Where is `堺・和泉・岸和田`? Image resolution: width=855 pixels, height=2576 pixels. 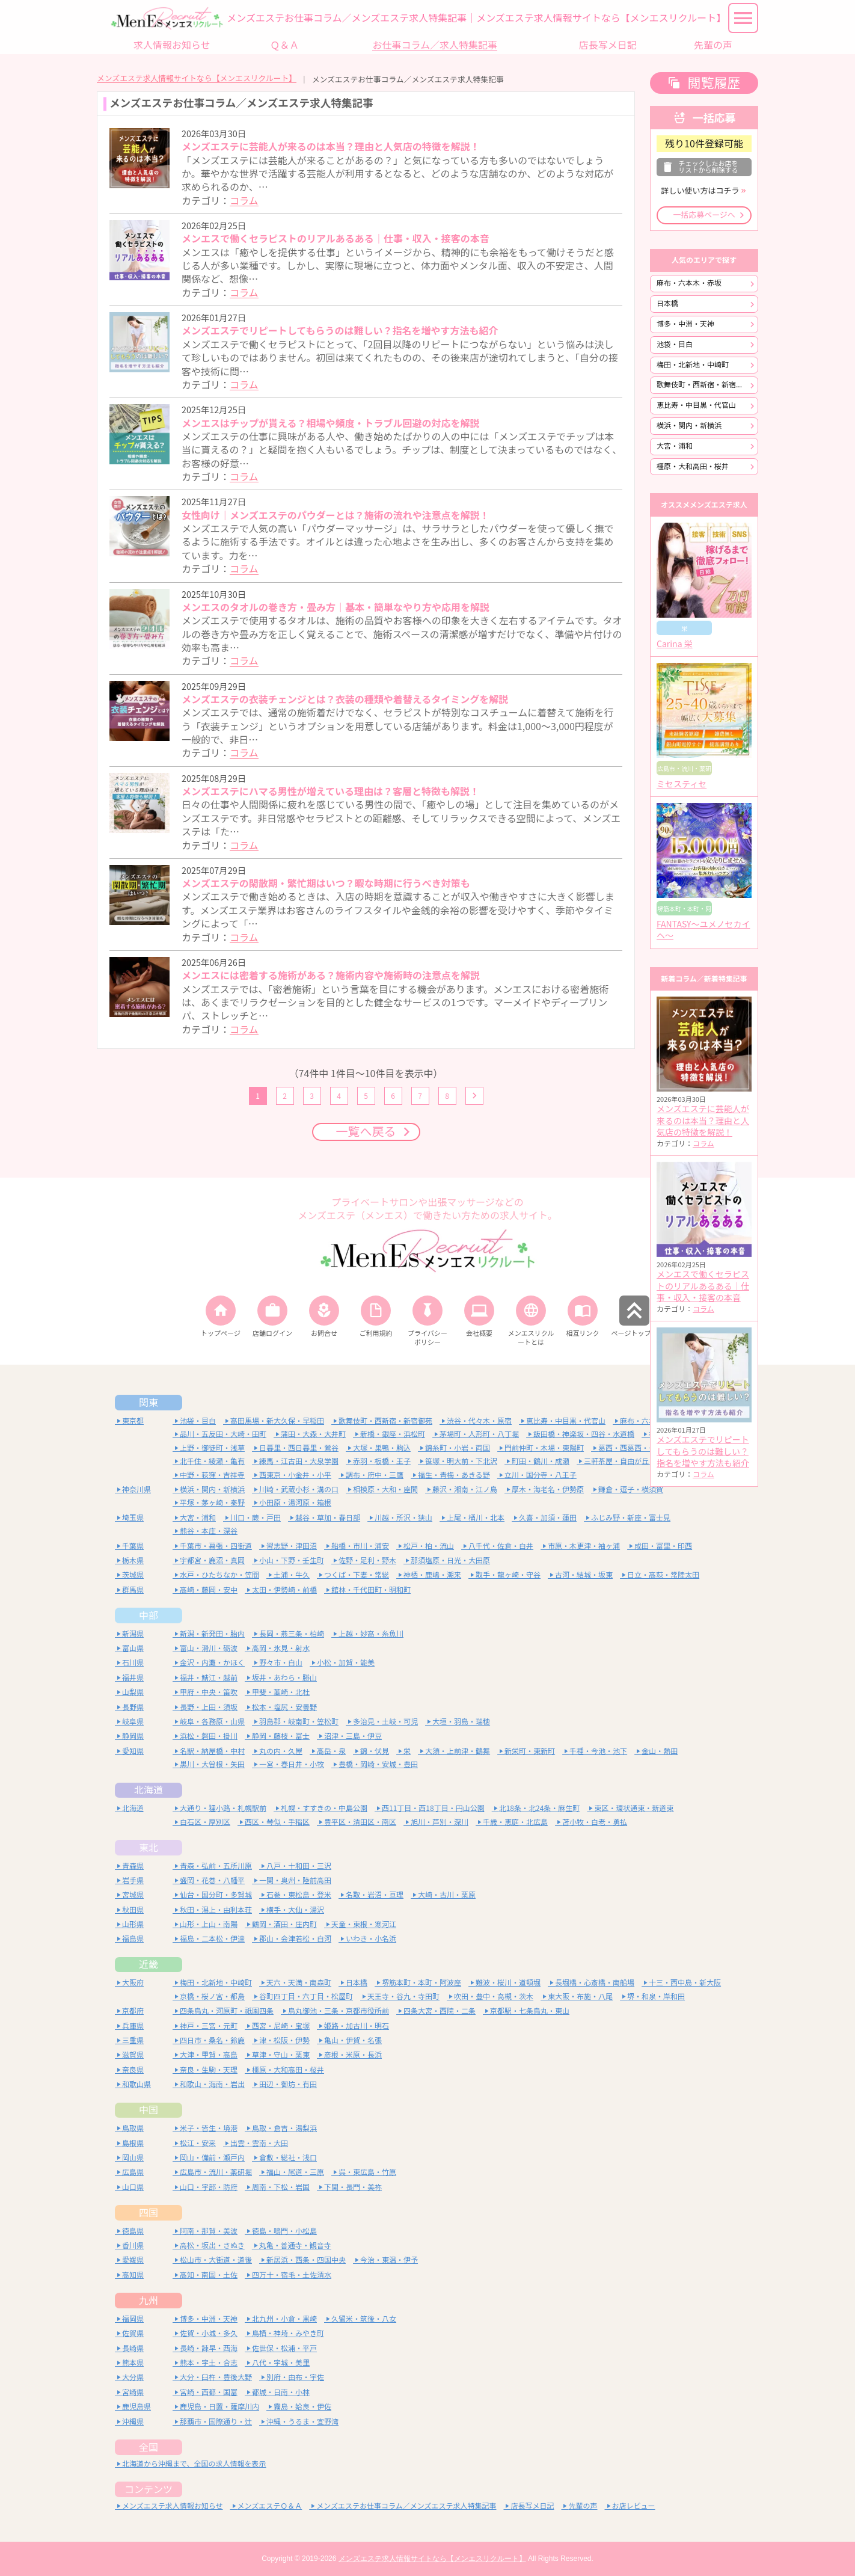 堺・和泉・岸和田 is located at coordinates (656, 1996).